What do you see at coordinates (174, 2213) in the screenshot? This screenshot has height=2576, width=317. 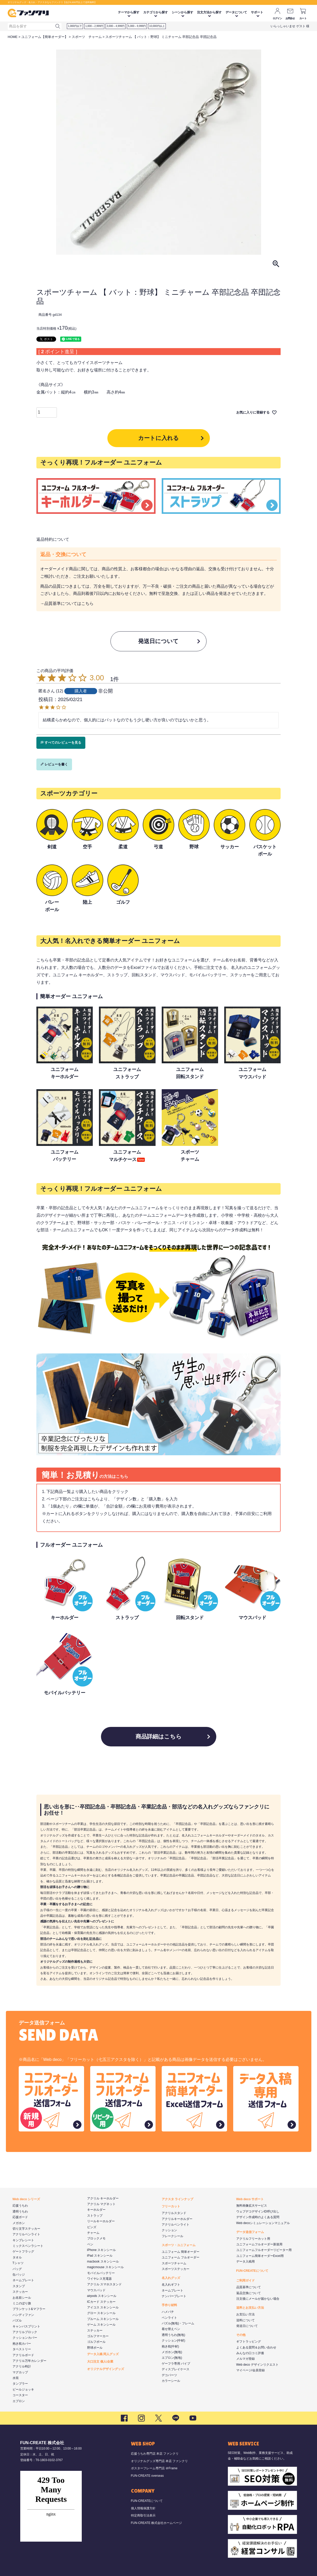 I see `アクリルスタンド` at bounding box center [174, 2213].